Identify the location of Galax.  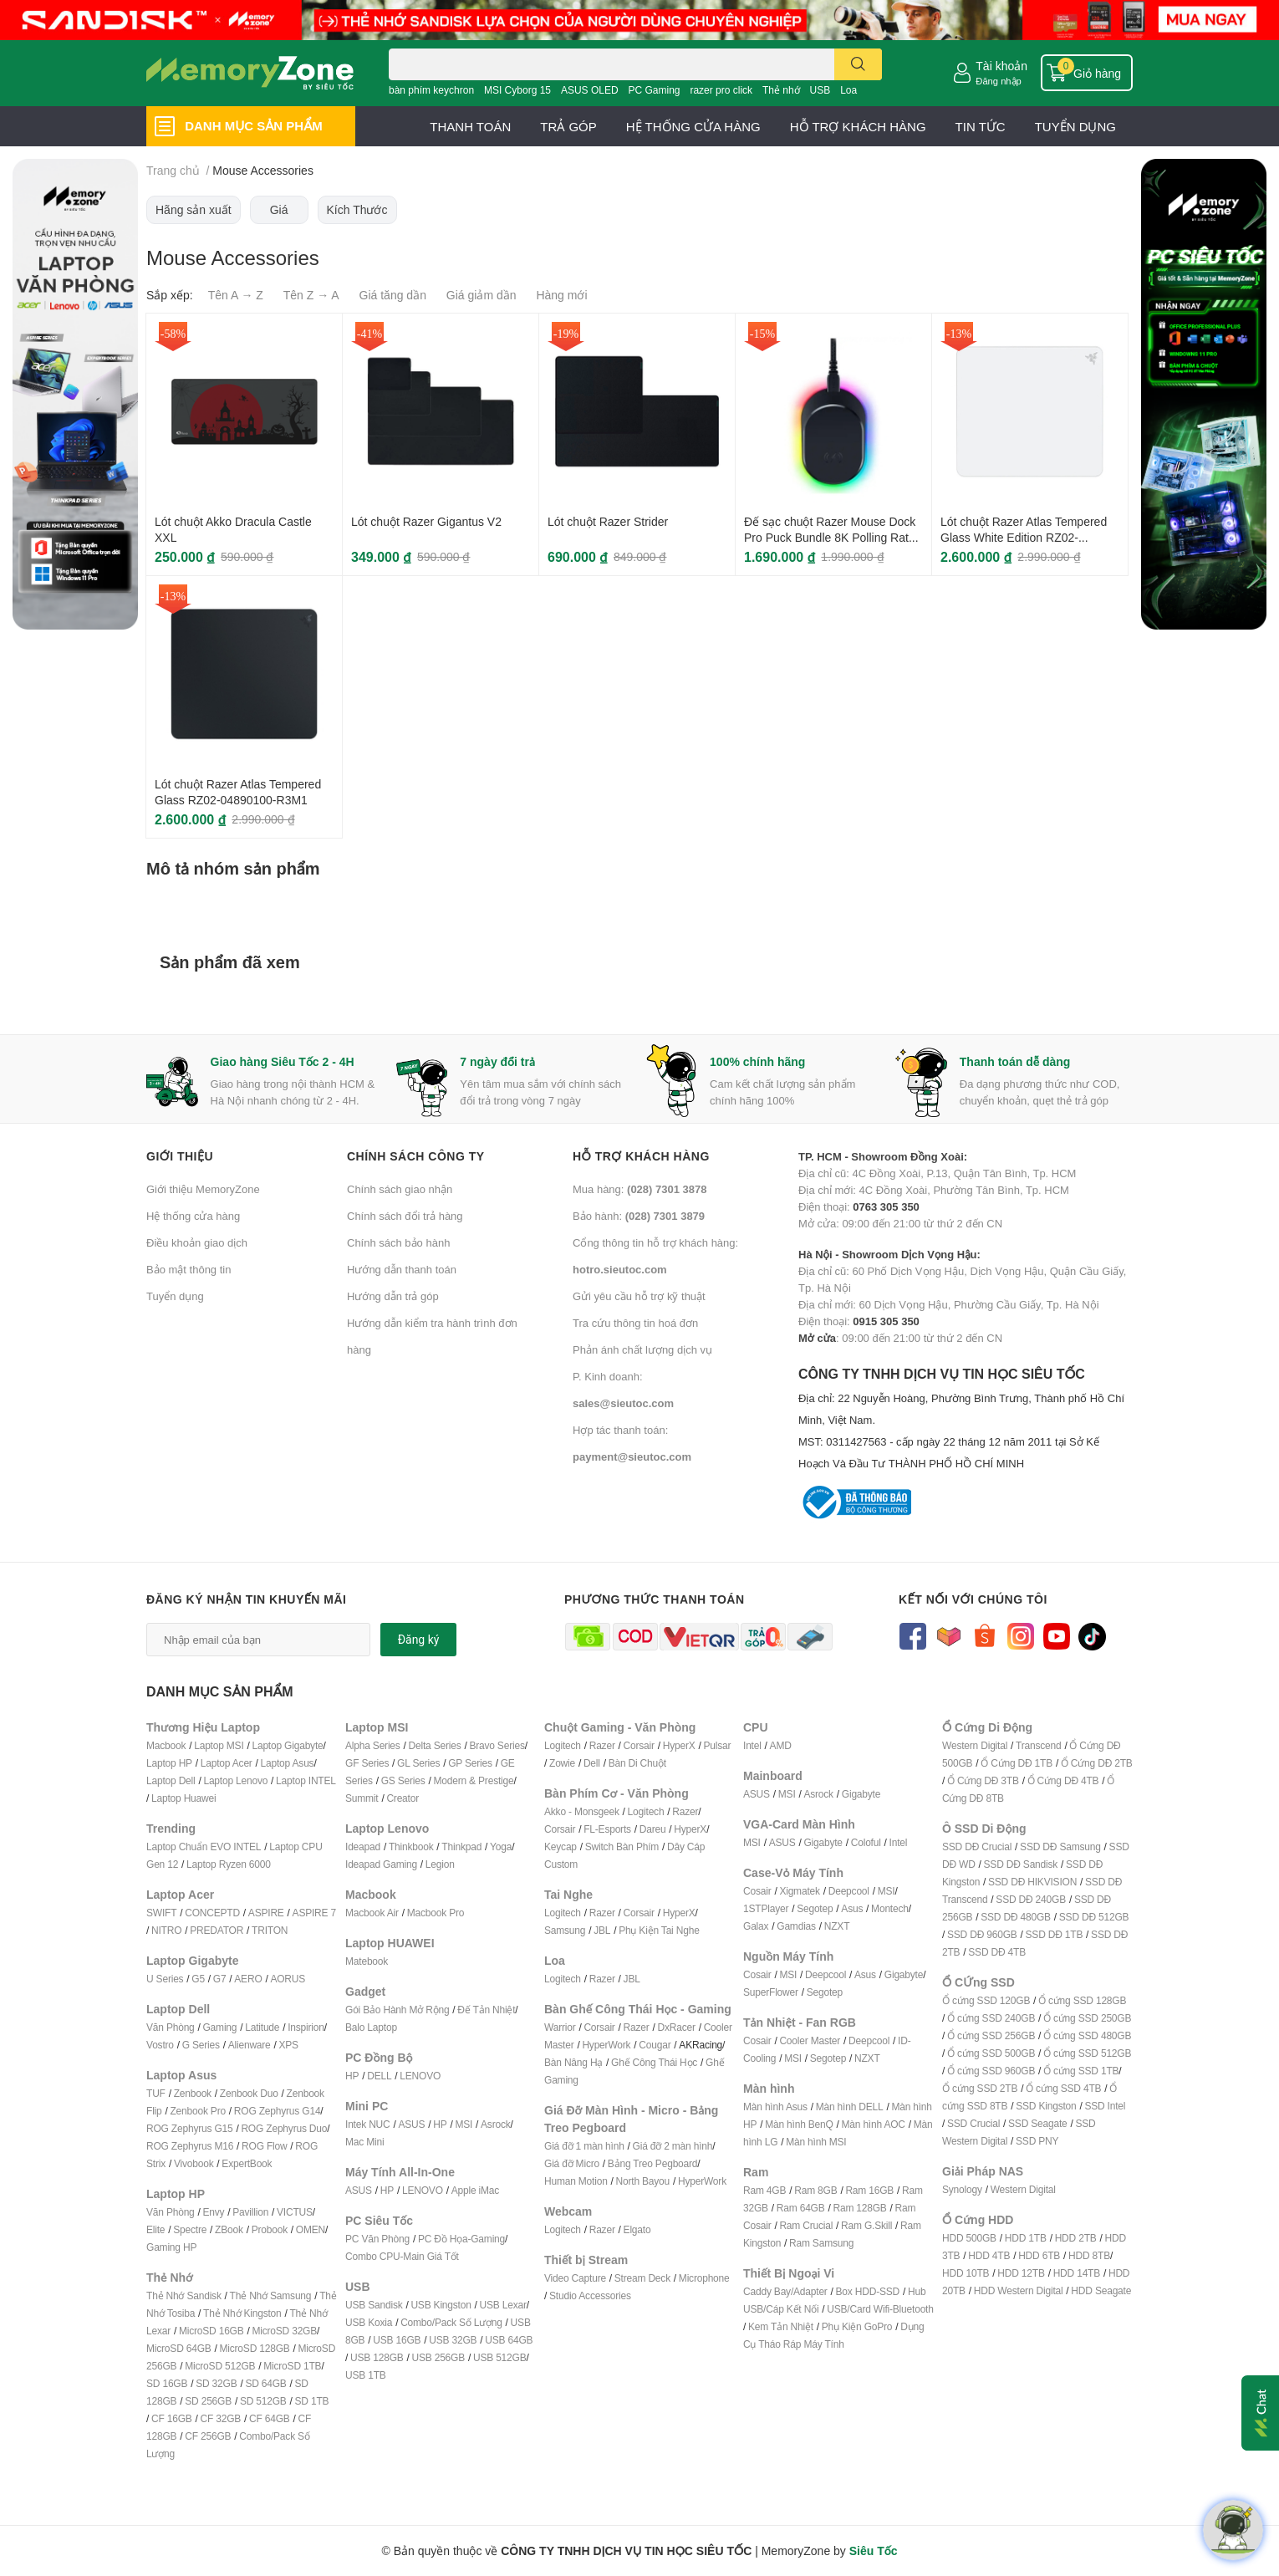
(755, 1926).